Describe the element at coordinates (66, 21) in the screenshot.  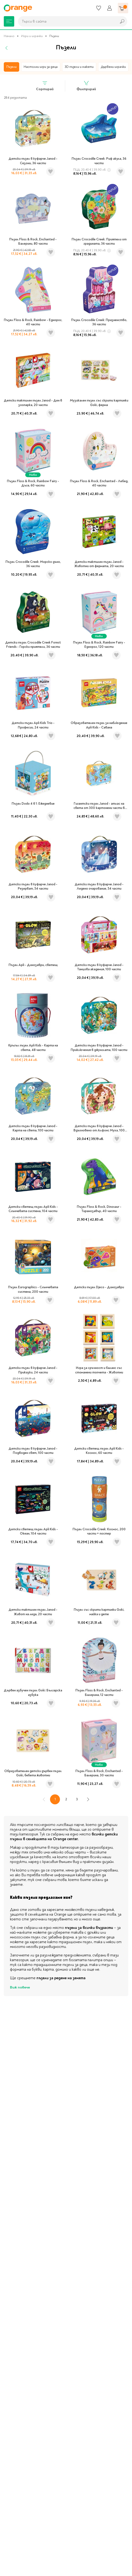
I see `[combobox]` at that location.